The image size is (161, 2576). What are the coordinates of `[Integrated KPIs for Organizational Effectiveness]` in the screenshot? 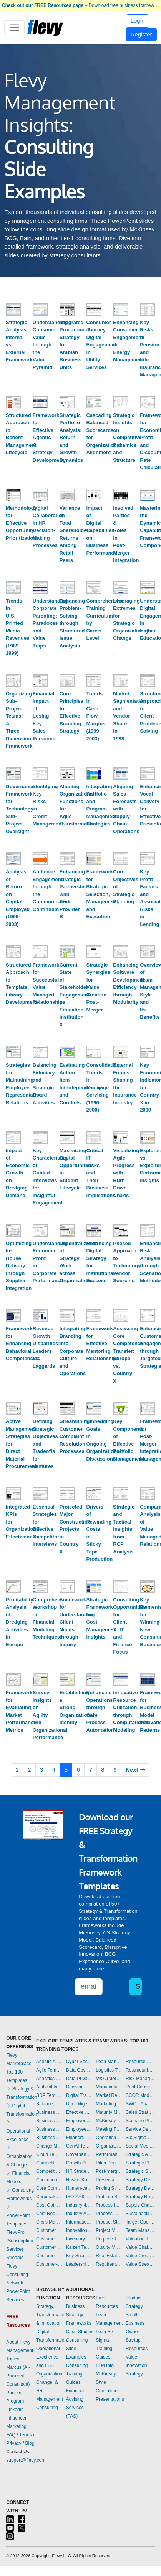 It's located at (13, 1493).